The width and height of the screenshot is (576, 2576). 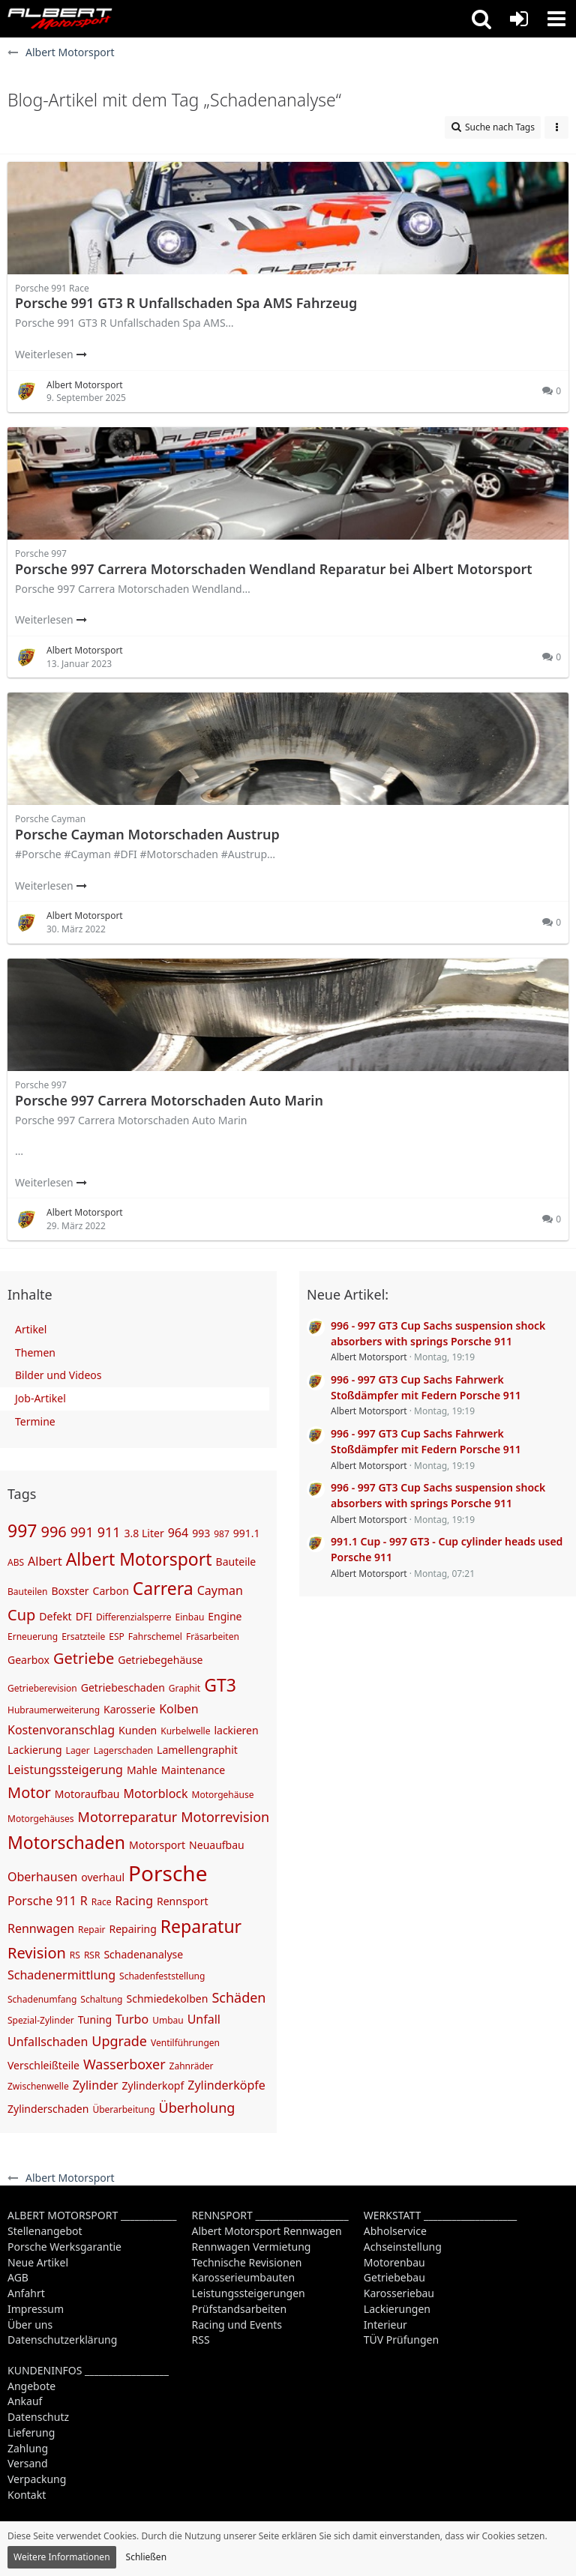 I want to click on RS, so click(x=75, y=1955).